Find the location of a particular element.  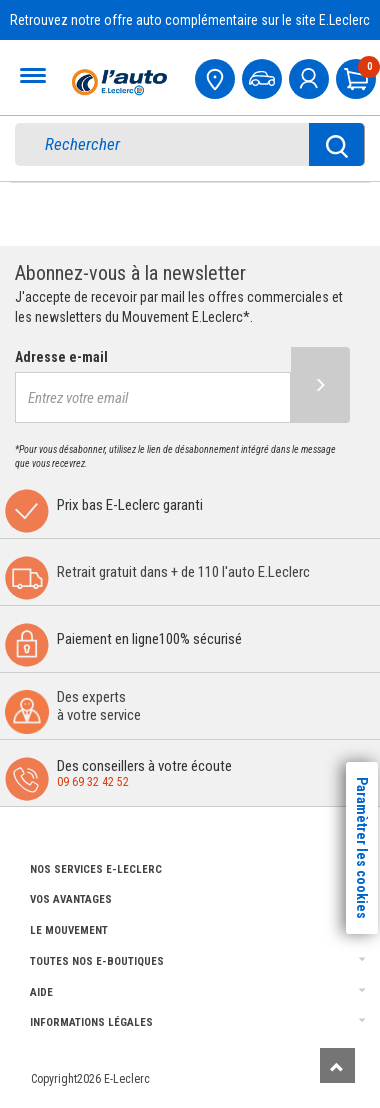

[Accueil] is located at coordinates (117, 82).